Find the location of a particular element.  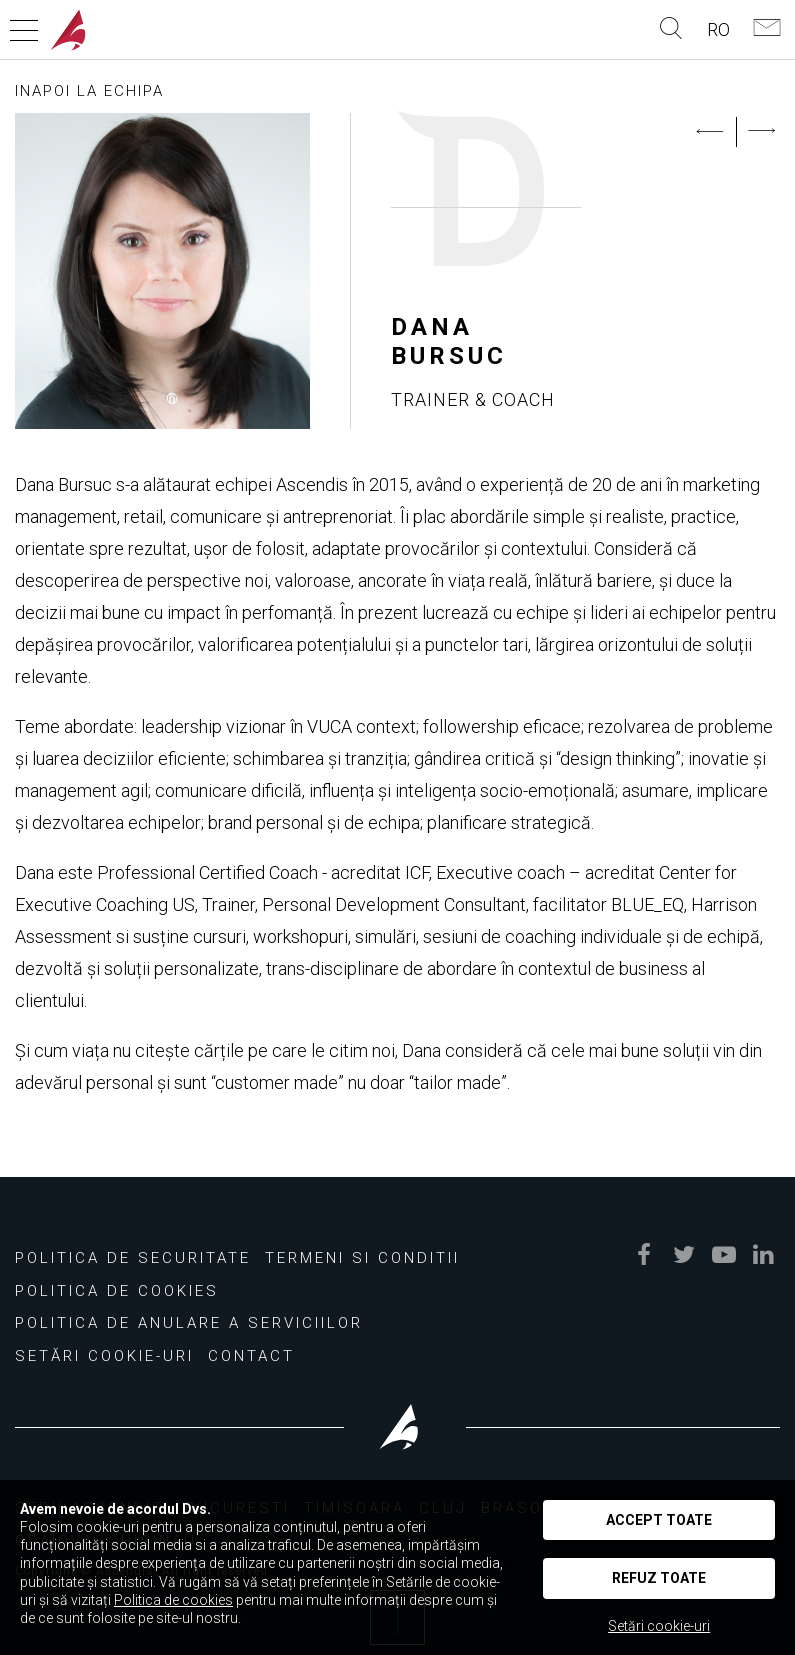

Setări Cookie-uri is located at coordinates (104, 1356).